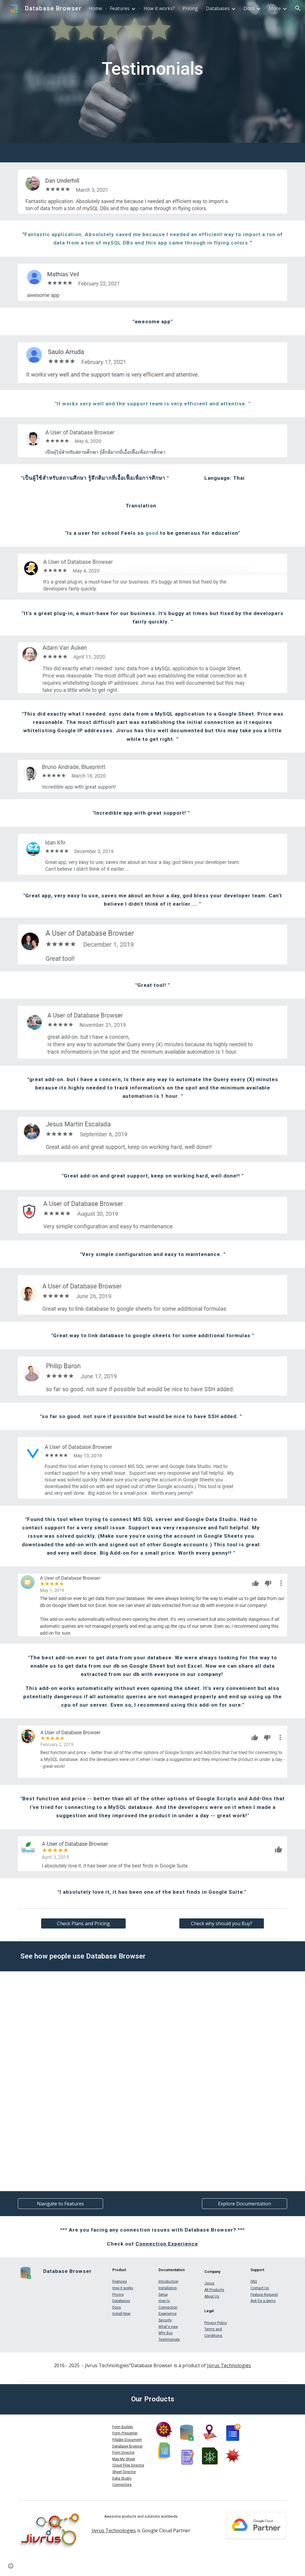 The width and height of the screenshot is (305, 2576). I want to click on [main], so click(152, 71).